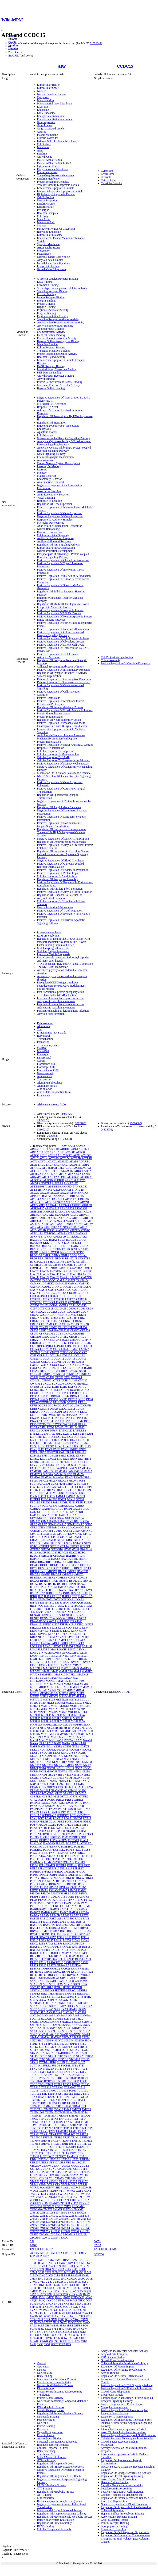  I want to click on STARD10, so click(62, 2053).